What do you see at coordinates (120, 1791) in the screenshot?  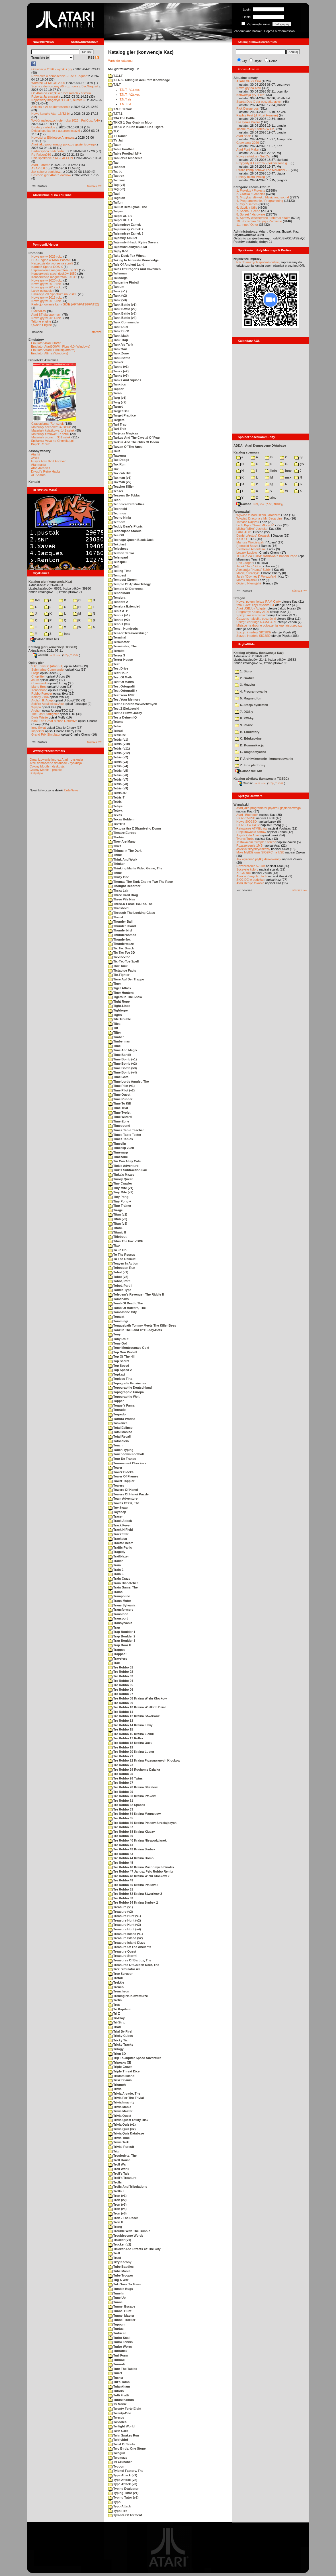 I see `Tre Robbo 29` at bounding box center [120, 1791].